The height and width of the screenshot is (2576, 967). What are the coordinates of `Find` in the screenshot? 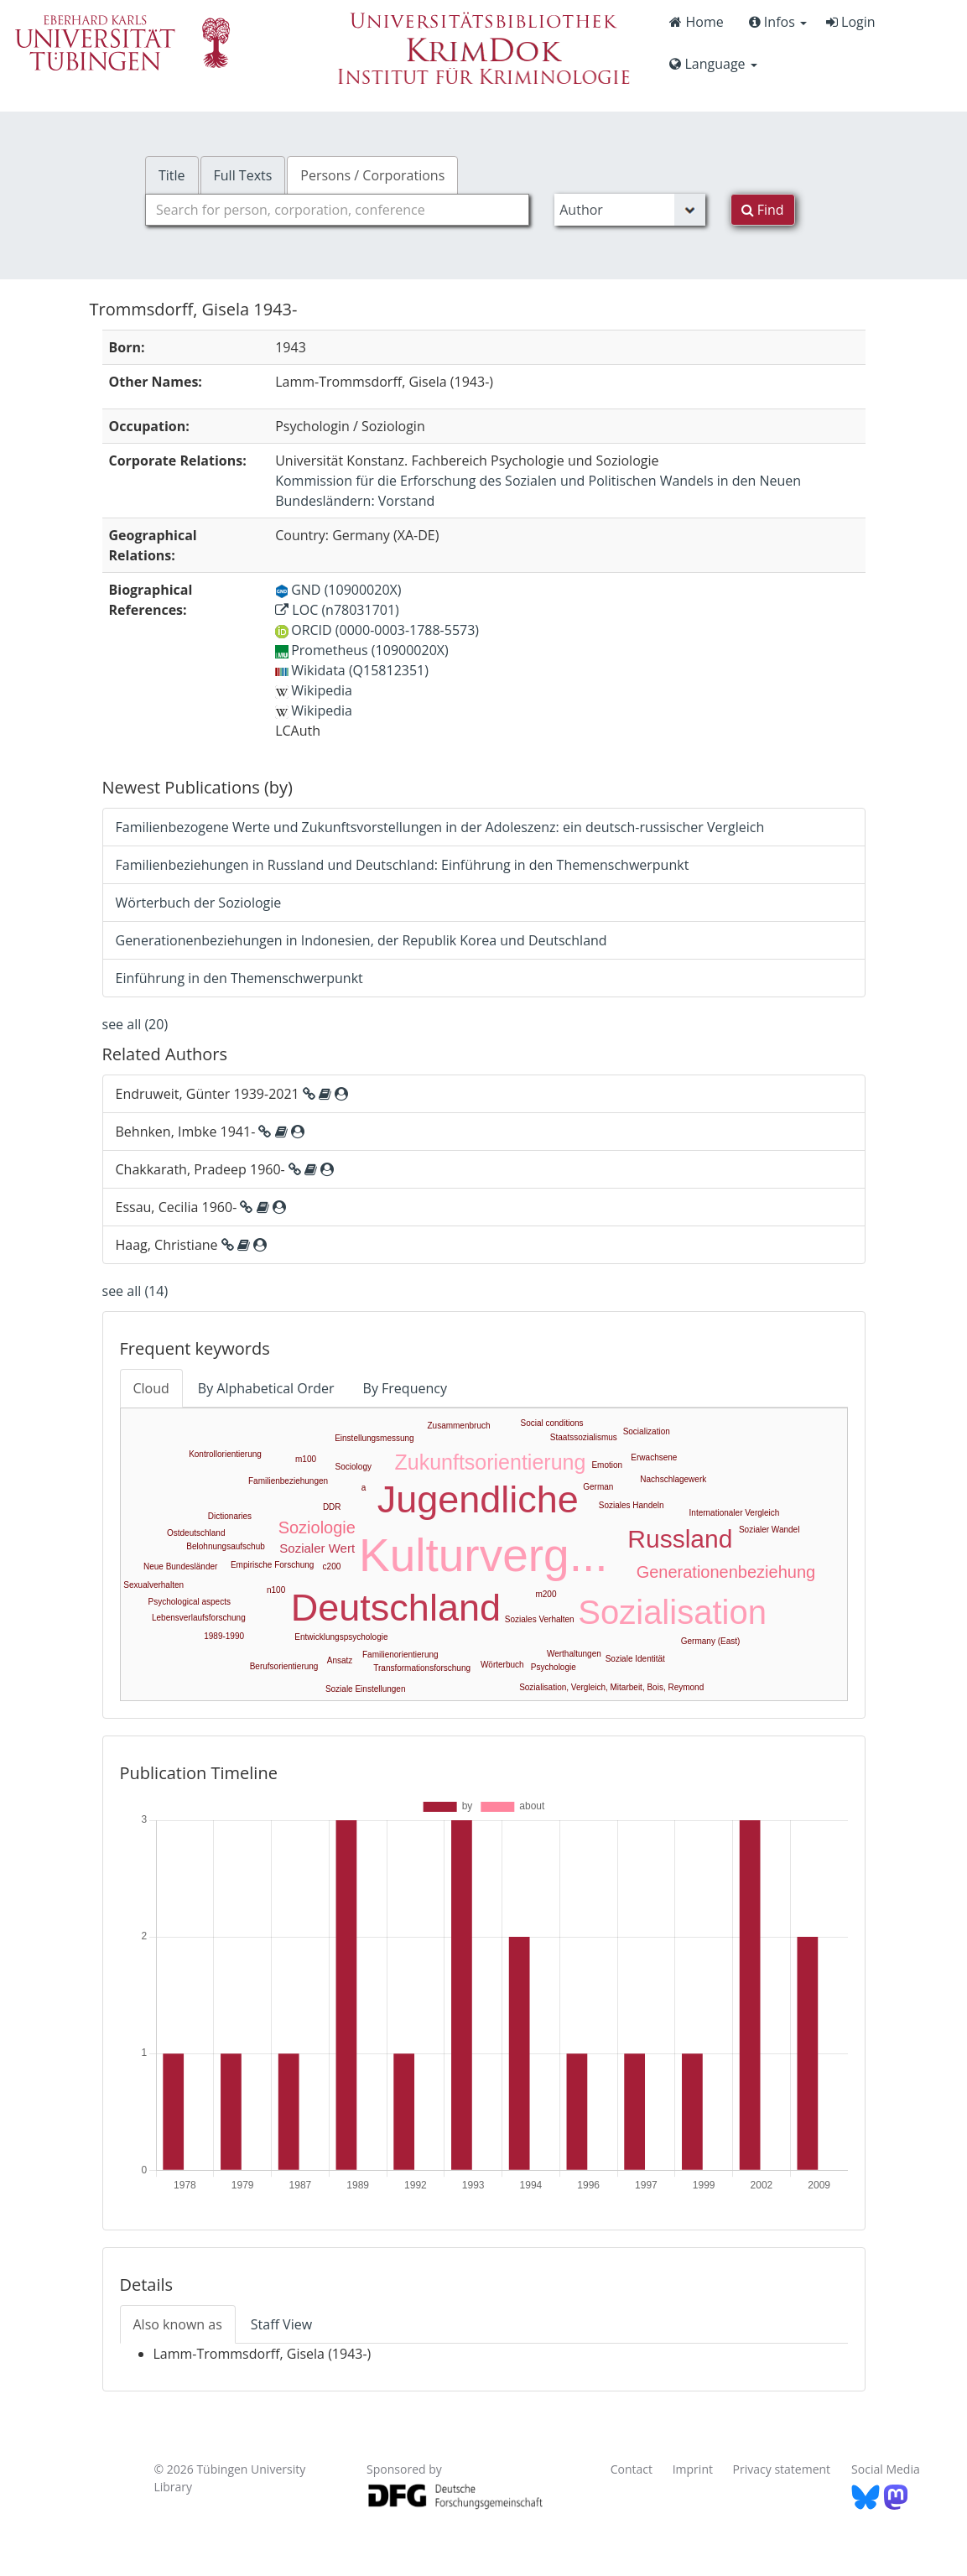 It's located at (762, 209).